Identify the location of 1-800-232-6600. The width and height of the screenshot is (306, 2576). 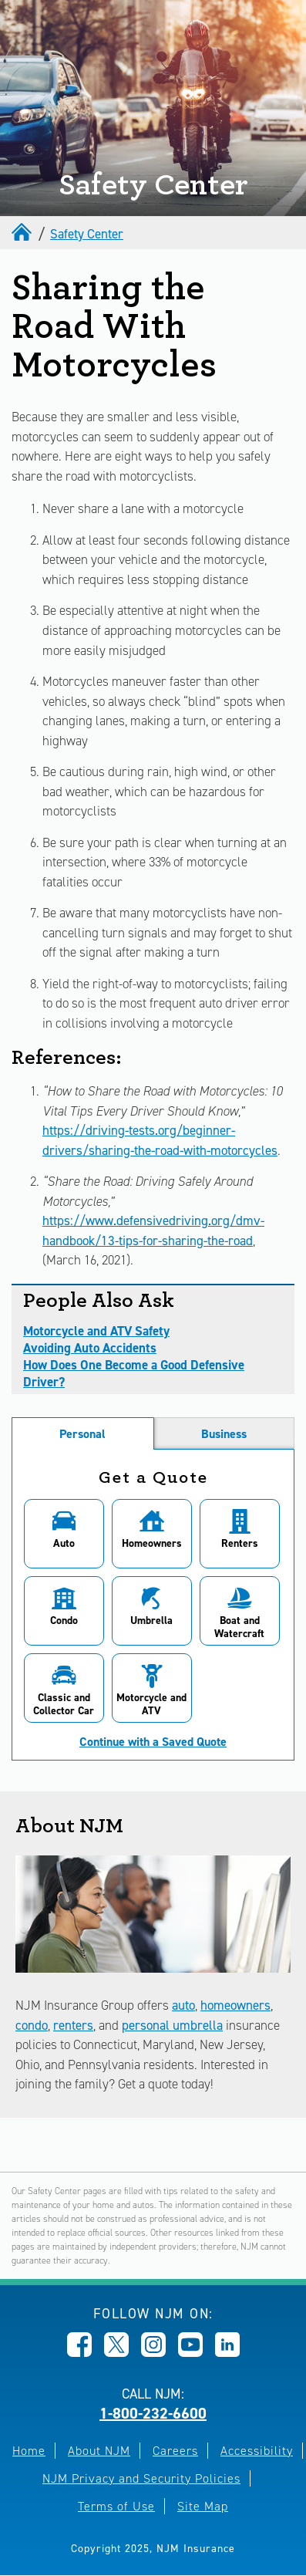
(153, 2413).